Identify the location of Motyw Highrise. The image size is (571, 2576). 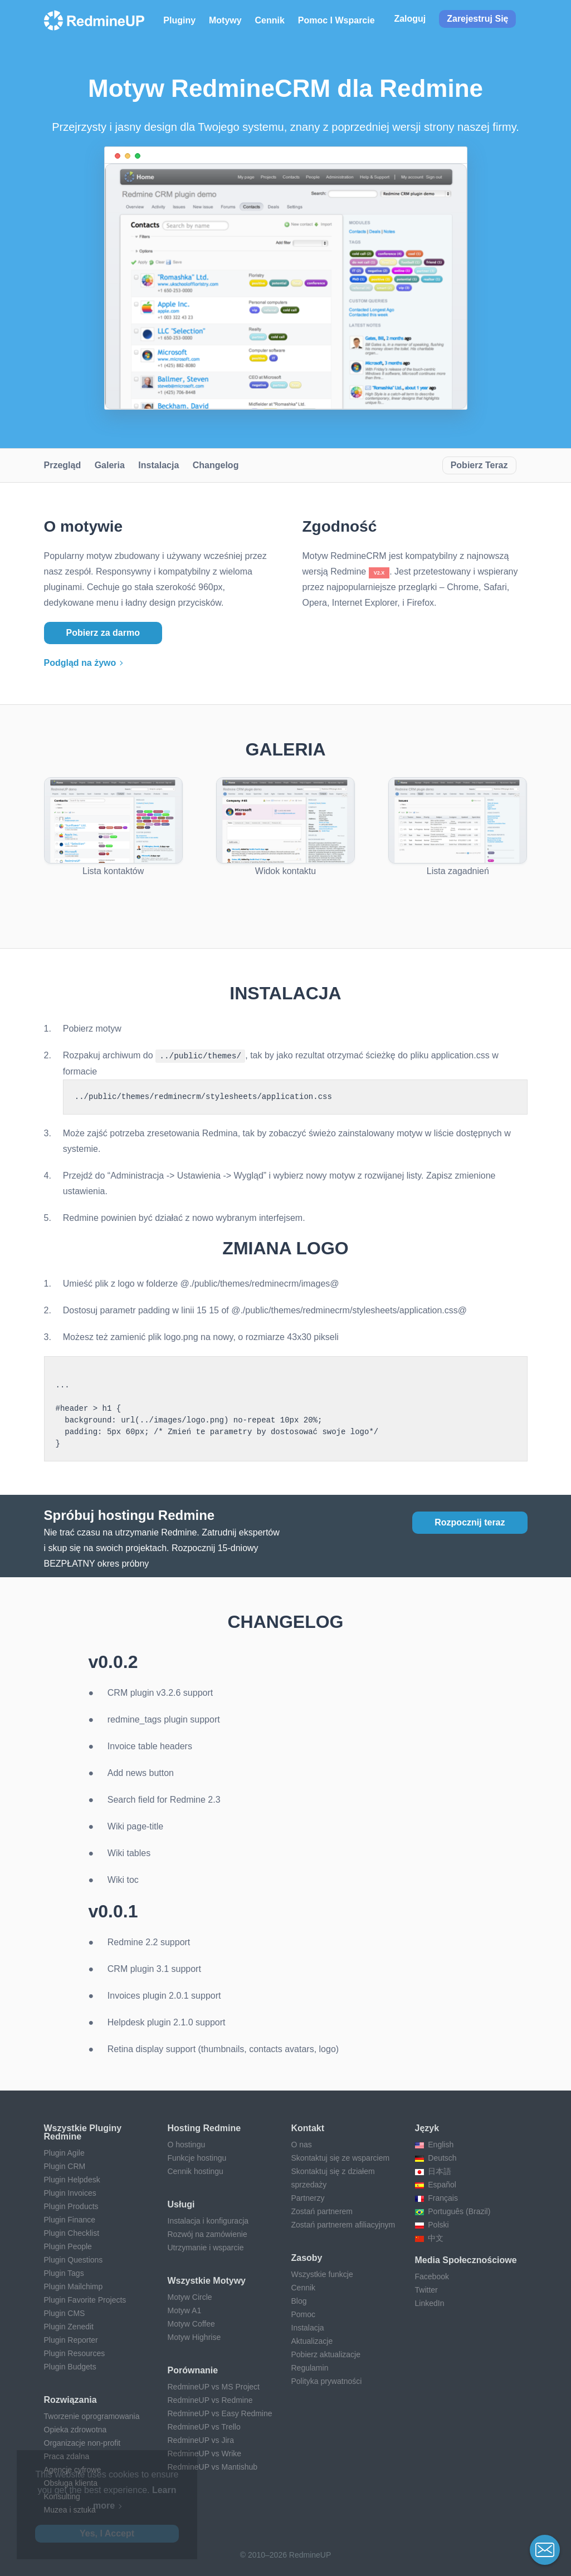
(194, 2336).